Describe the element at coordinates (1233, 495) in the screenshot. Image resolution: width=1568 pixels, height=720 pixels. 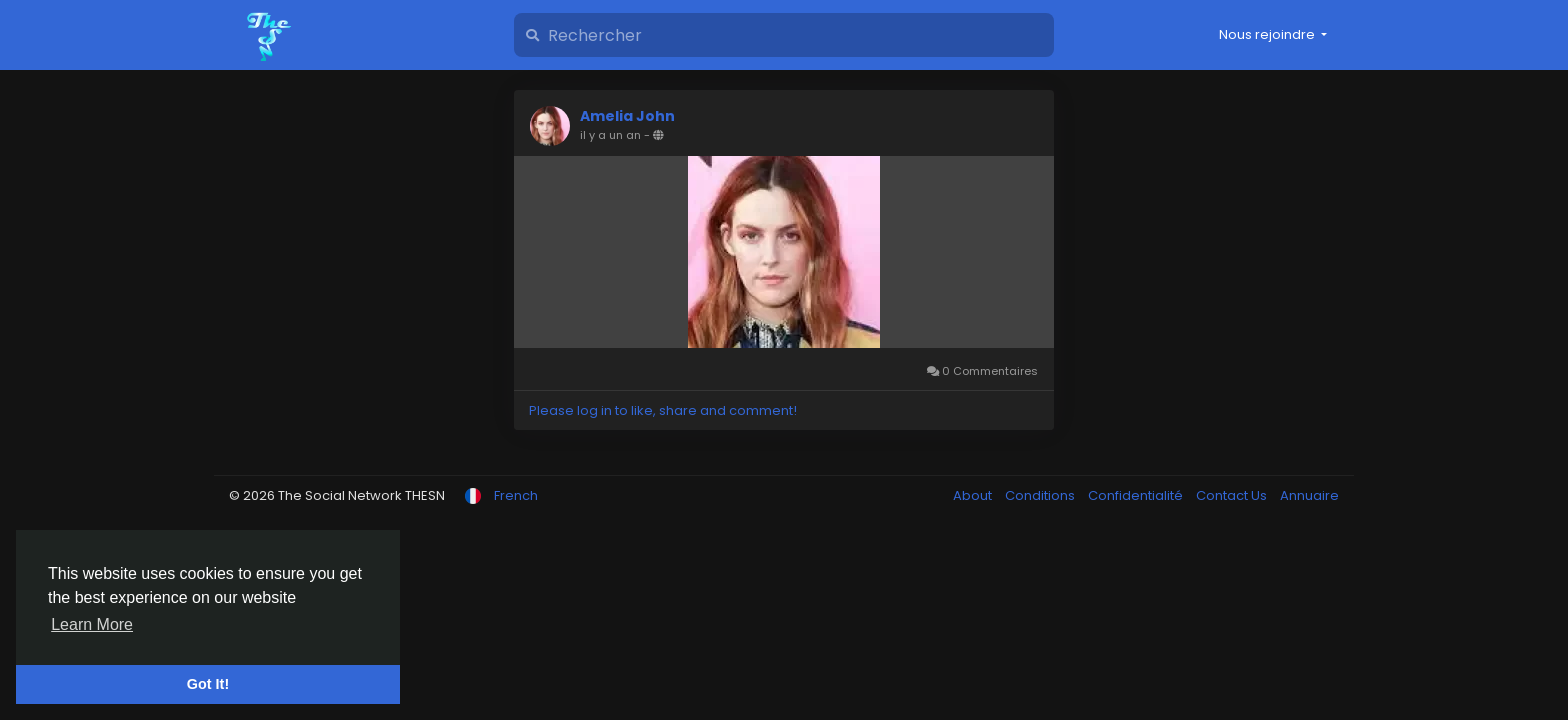
I see `Contact Us` at that location.